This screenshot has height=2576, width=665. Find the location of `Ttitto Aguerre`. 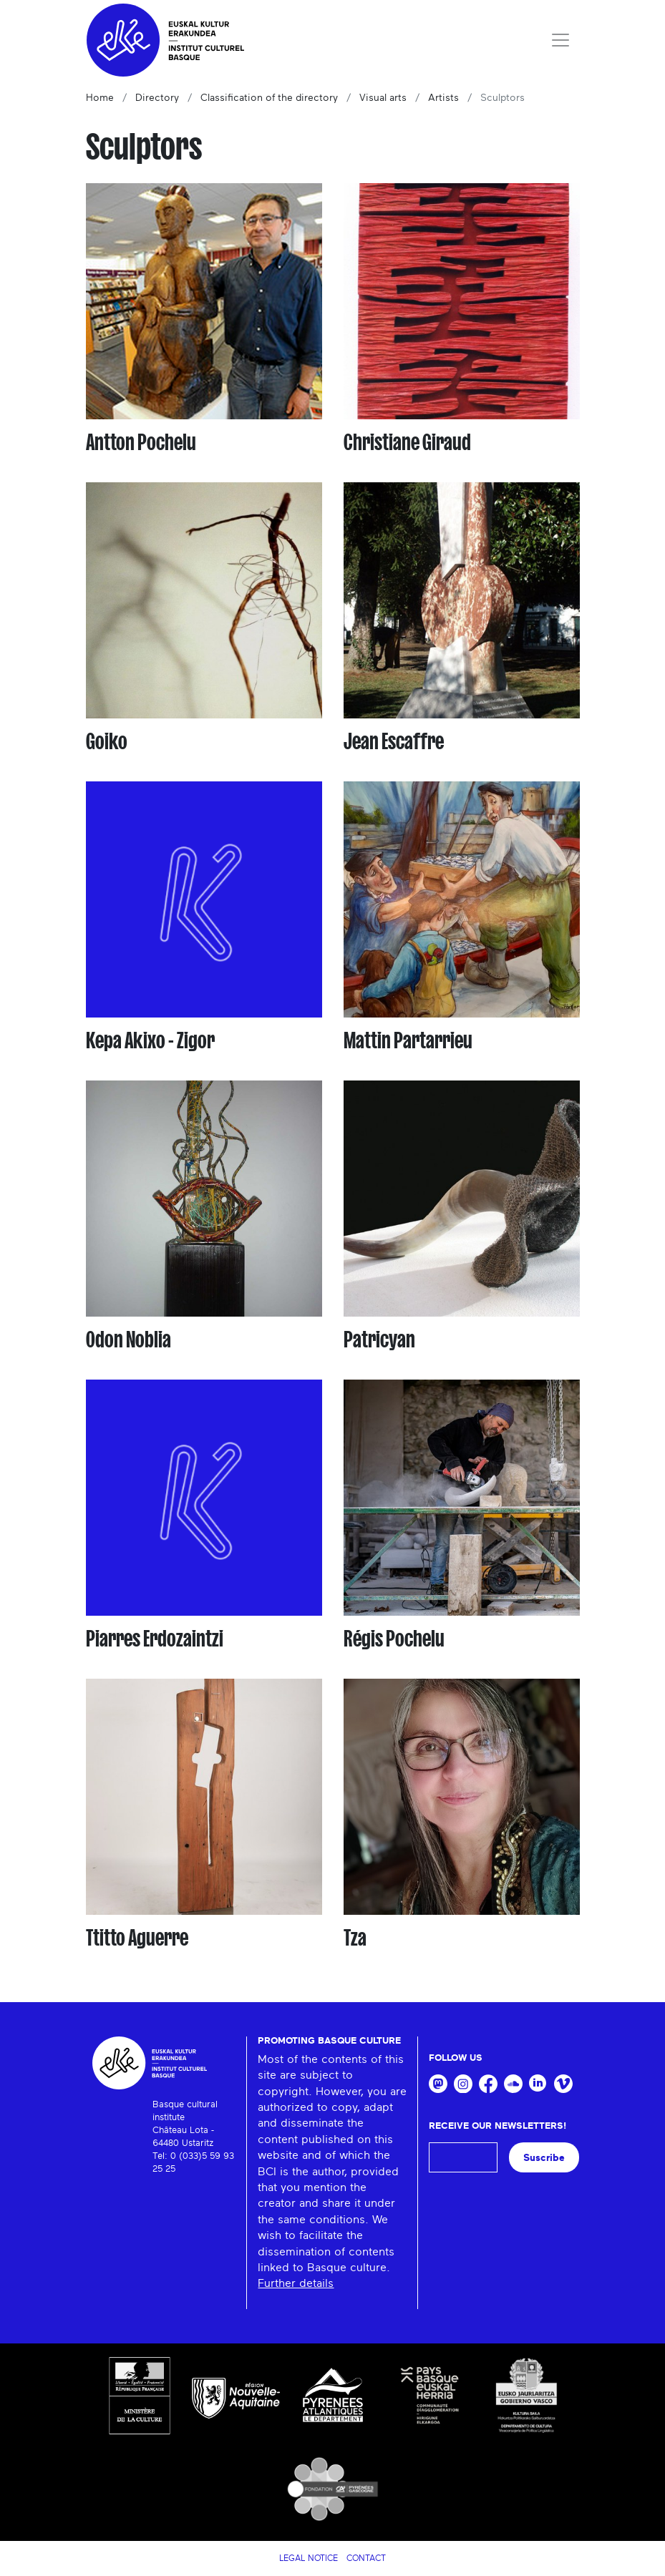

Ttitto Aguerre is located at coordinates (137, 1937).